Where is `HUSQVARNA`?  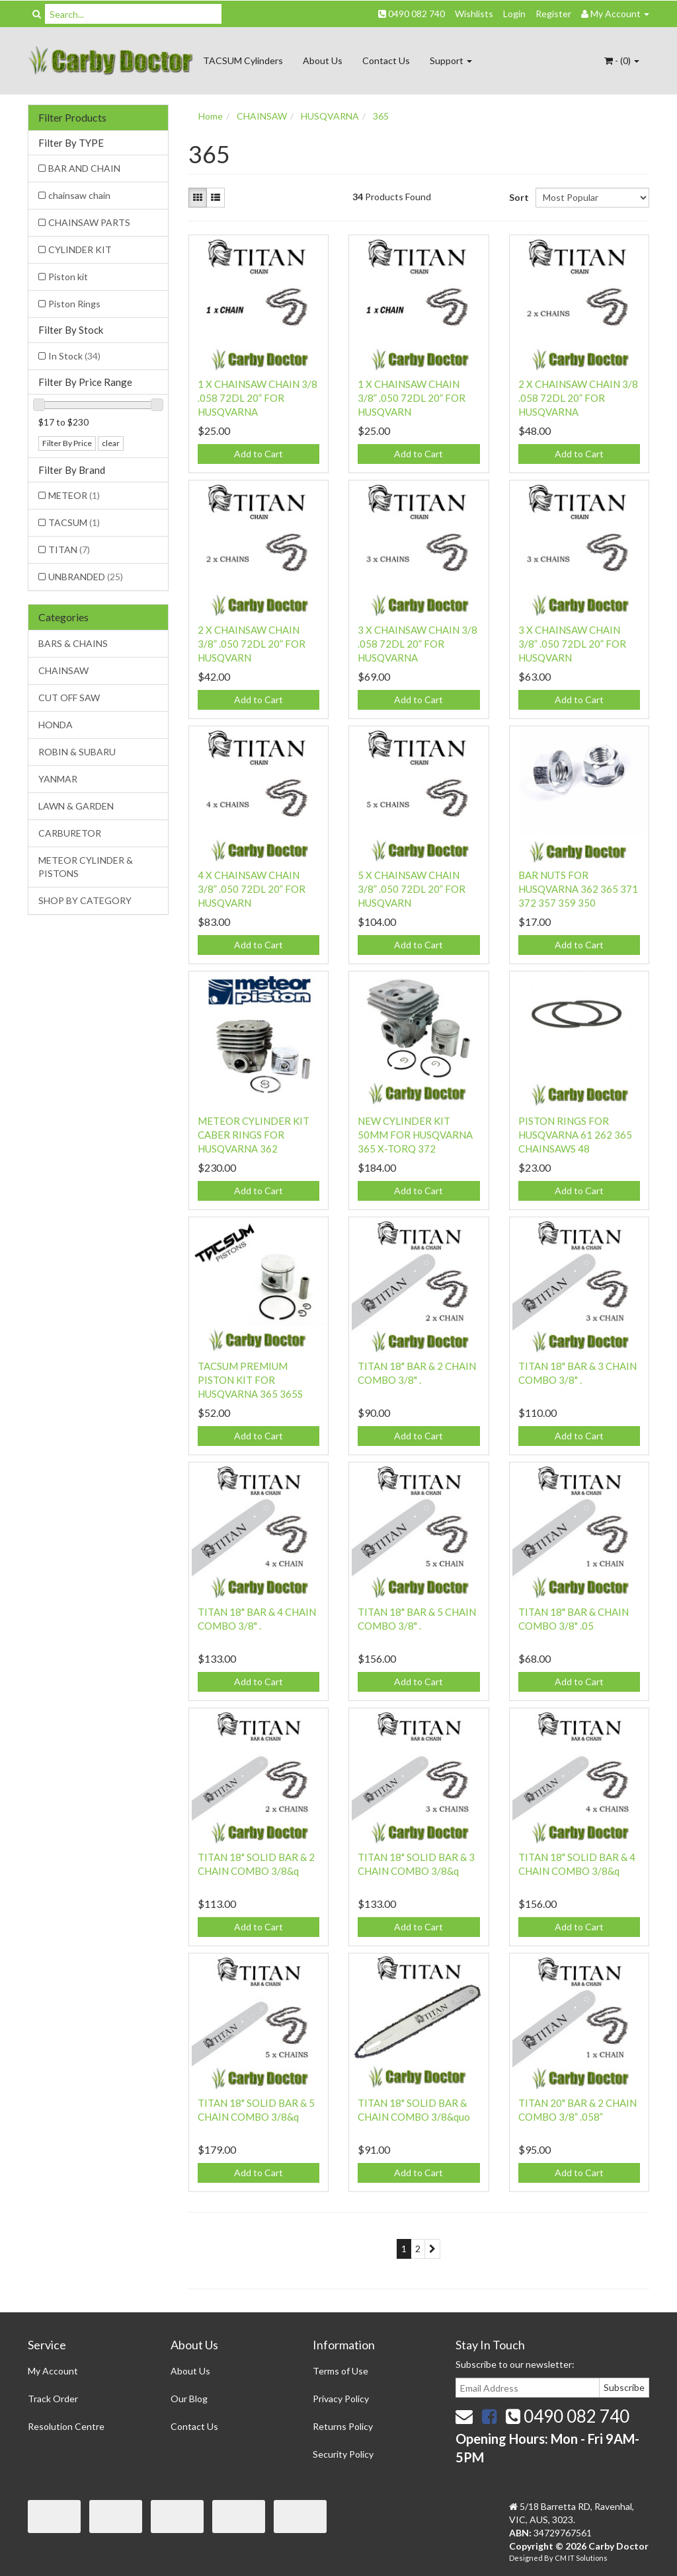 HUSQVARNA is located at coordinates (330, 116).